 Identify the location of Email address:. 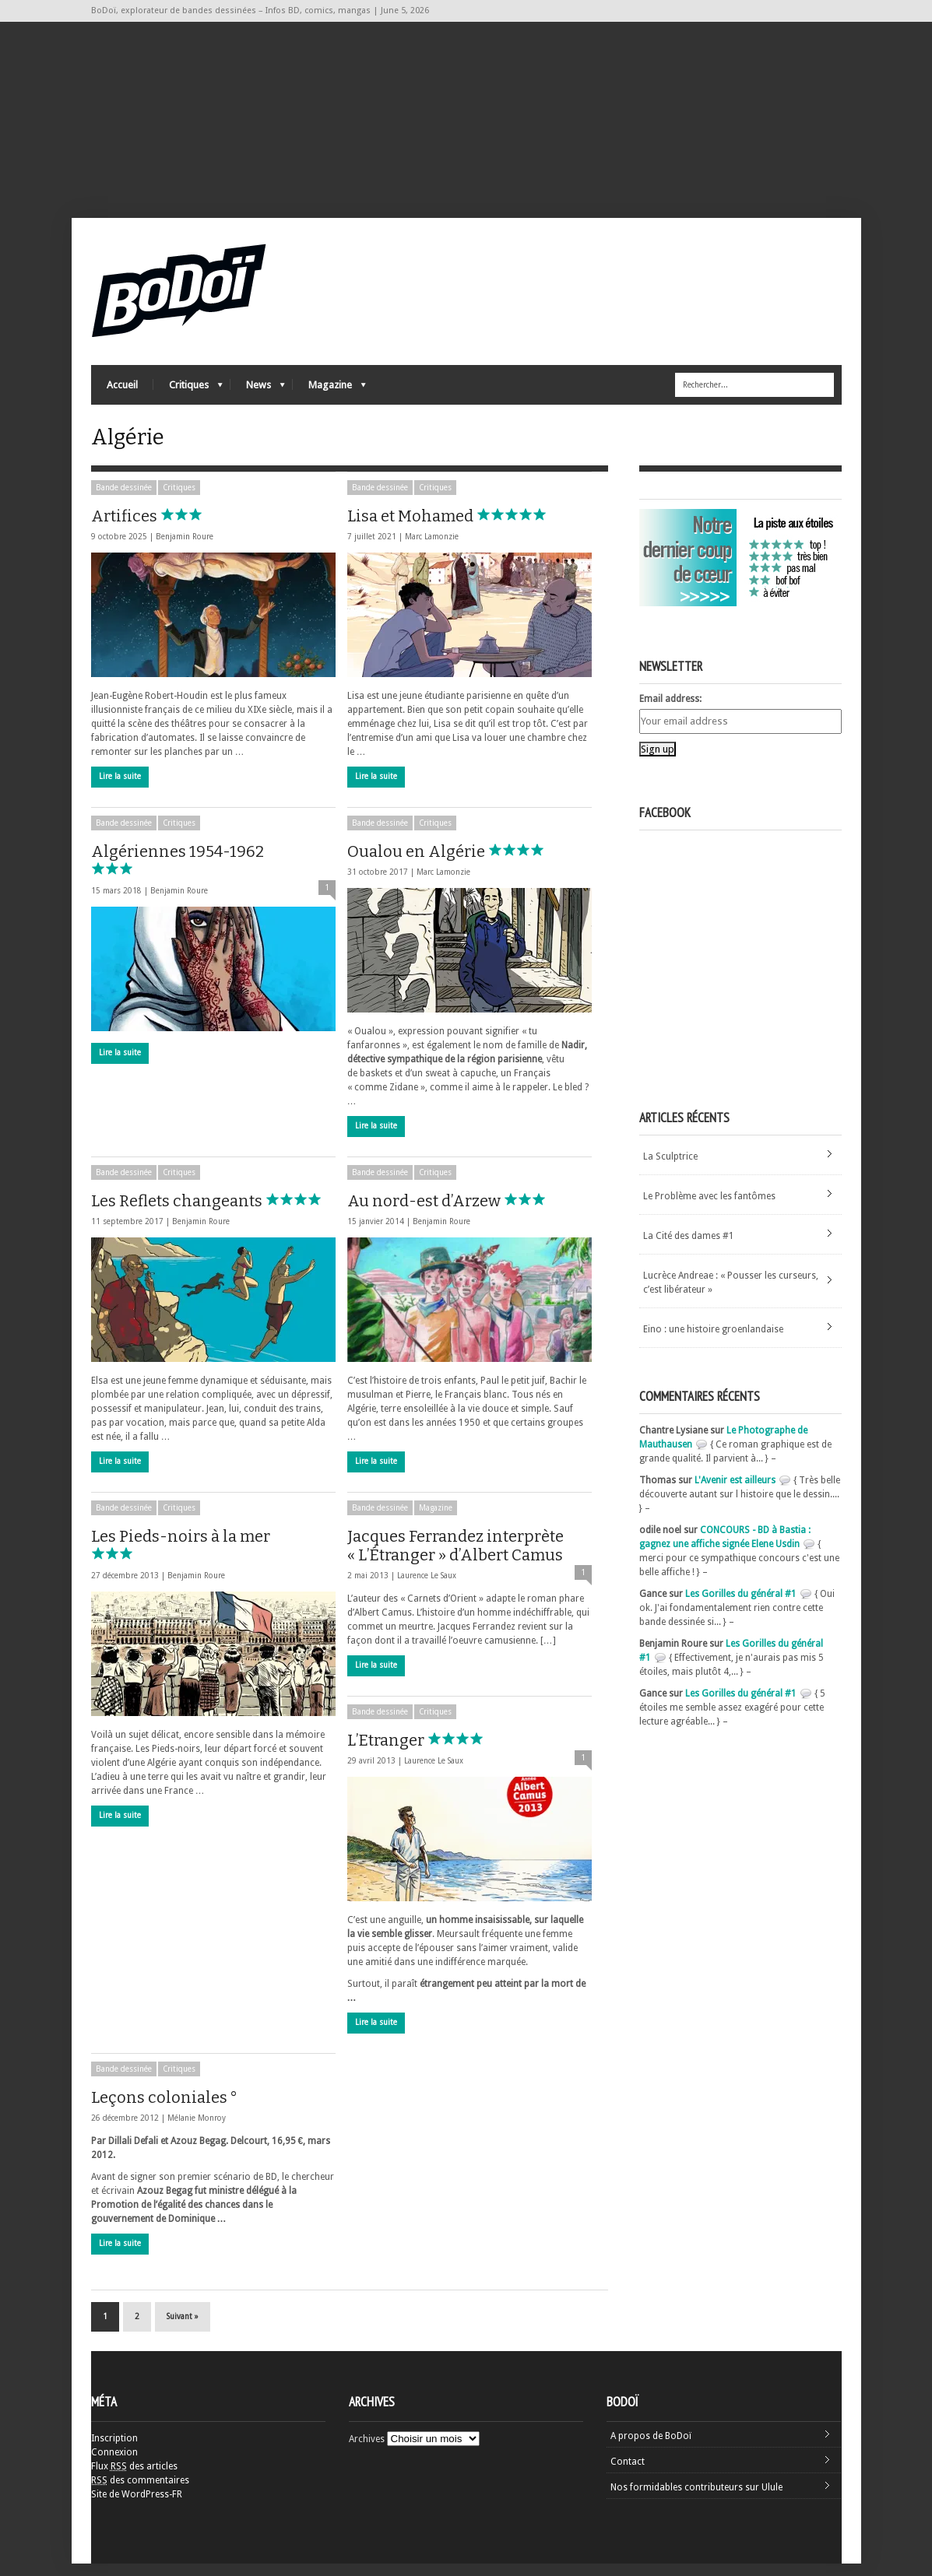
(670, 711).